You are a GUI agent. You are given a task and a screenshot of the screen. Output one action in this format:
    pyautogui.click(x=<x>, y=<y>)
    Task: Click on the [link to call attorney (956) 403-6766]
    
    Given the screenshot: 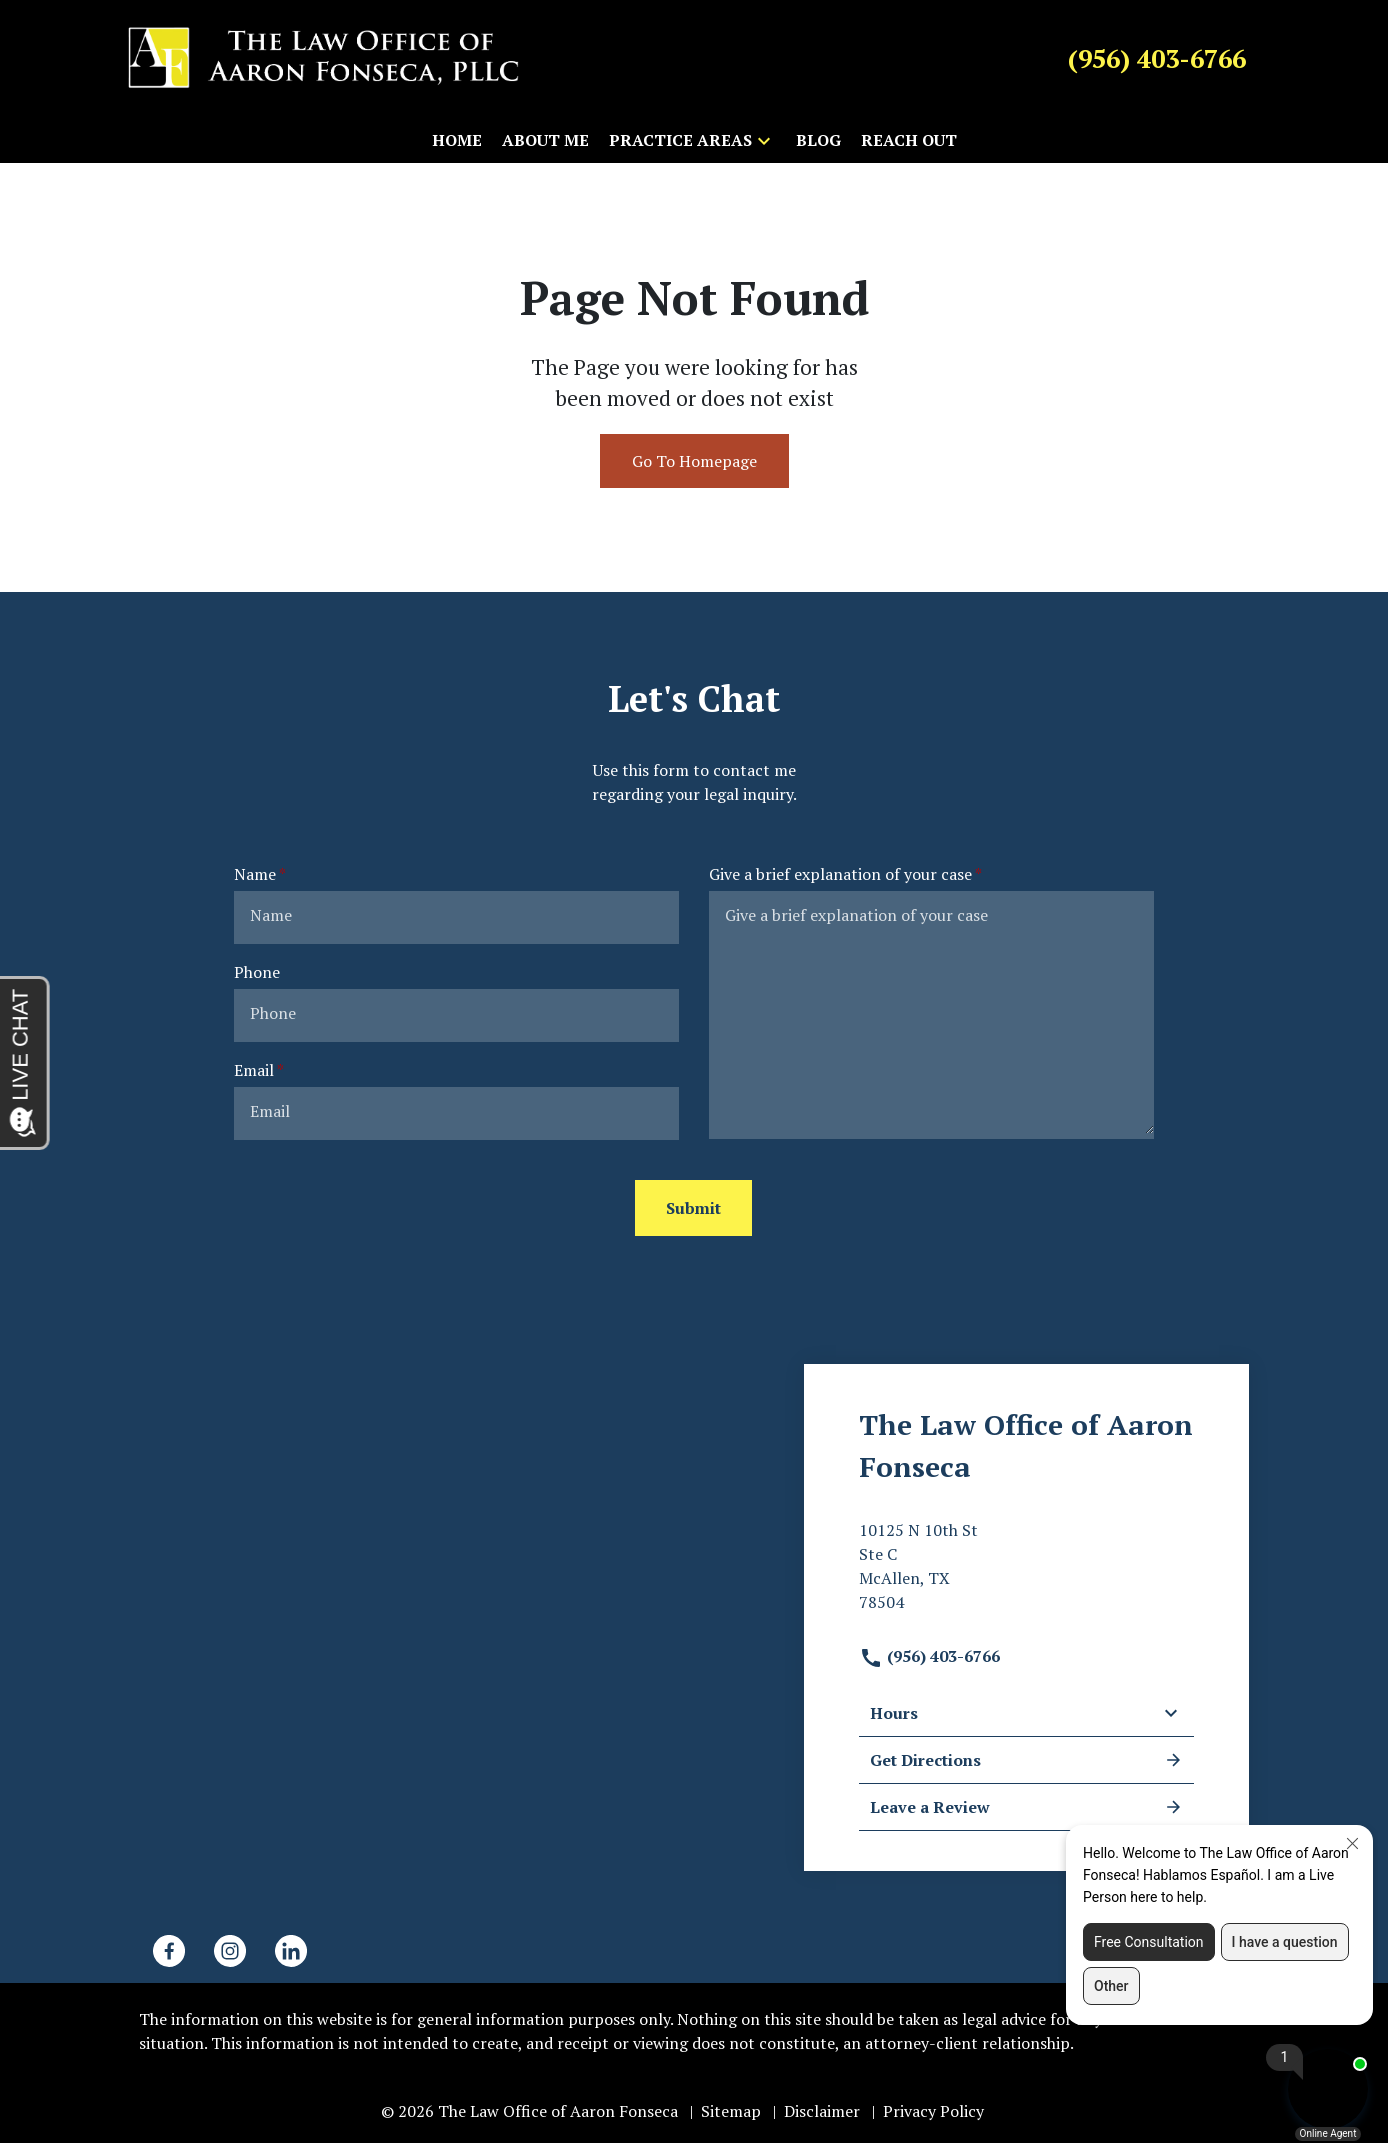 What is the action you would take?
    pyautogui.click(x=1157, y=58)
    